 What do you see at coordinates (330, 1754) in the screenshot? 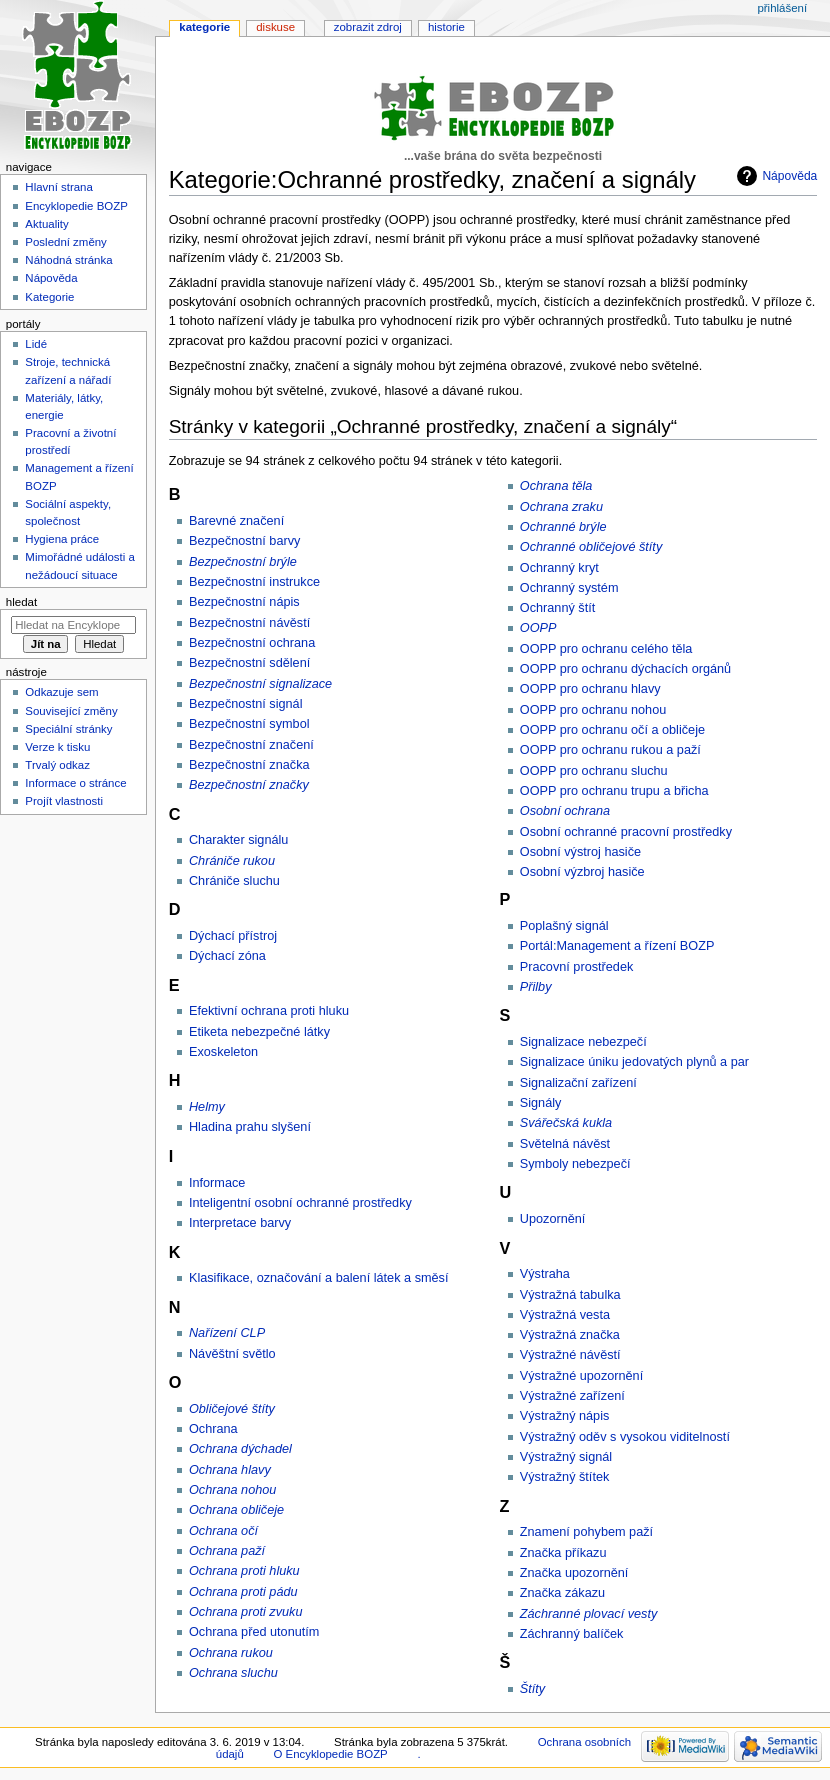
I see `O Encyklopedie BOZP` at bounding box center [330, 1754].